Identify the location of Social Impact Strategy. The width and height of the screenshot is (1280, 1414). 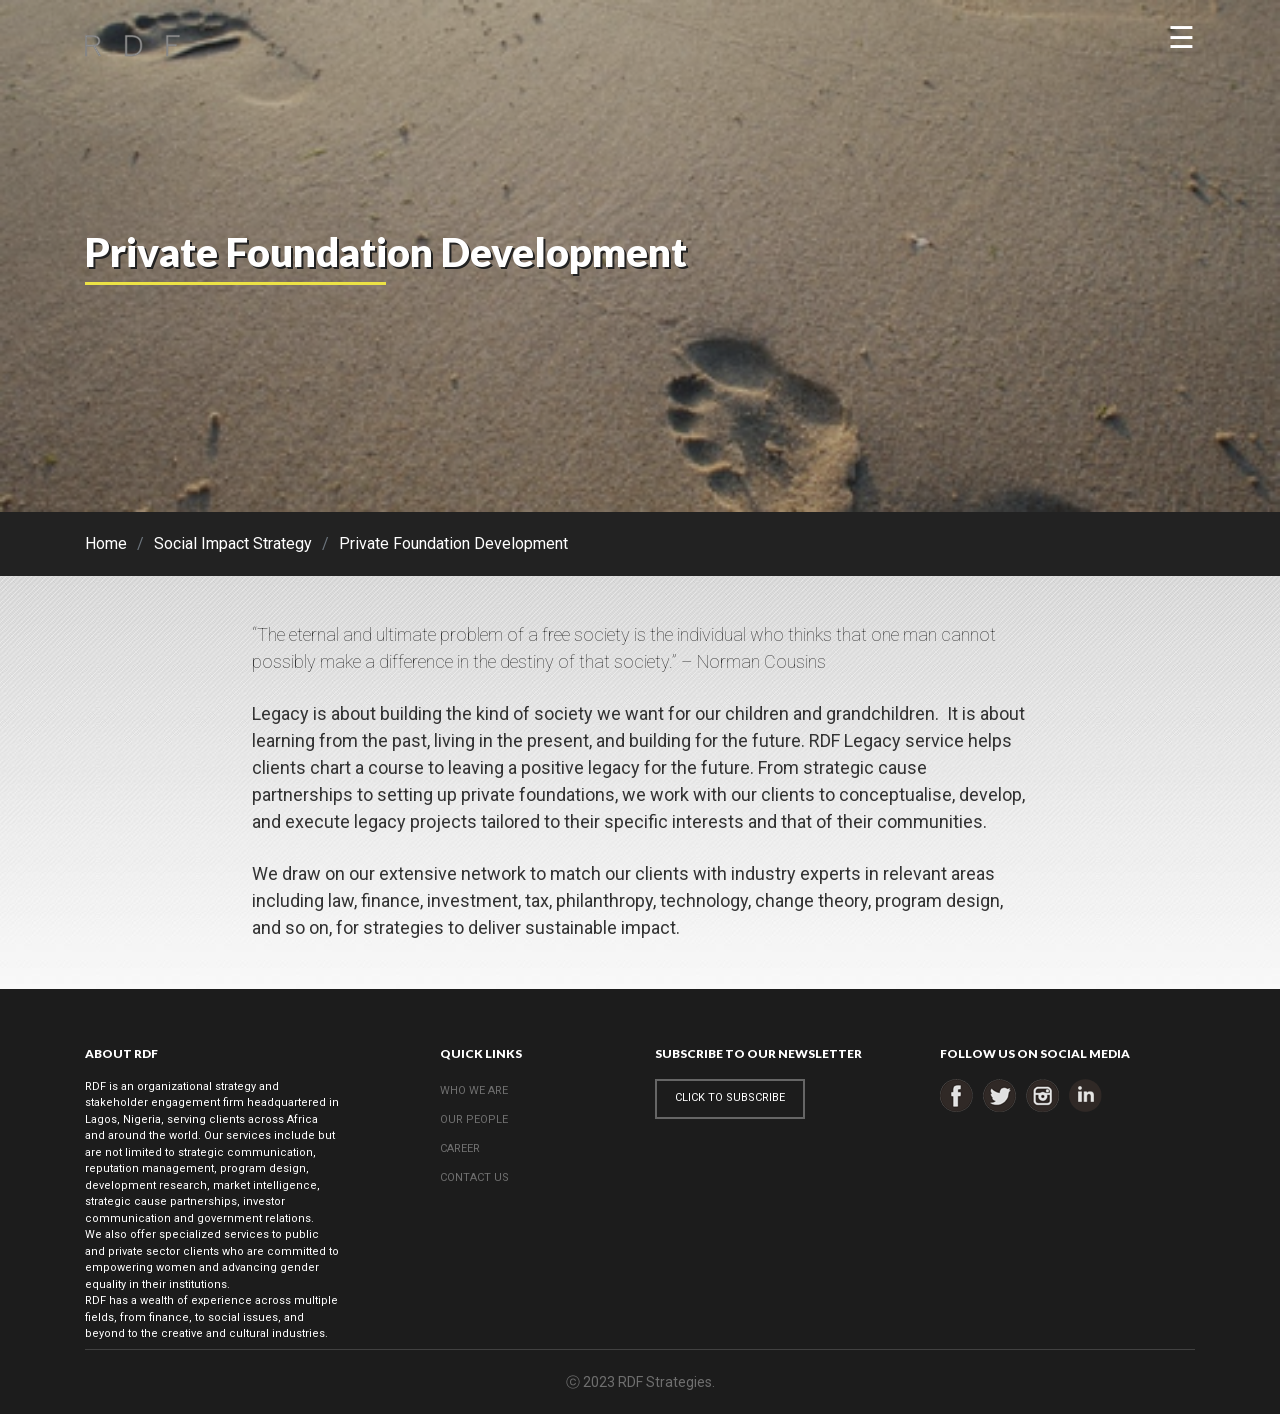
(233, 543).